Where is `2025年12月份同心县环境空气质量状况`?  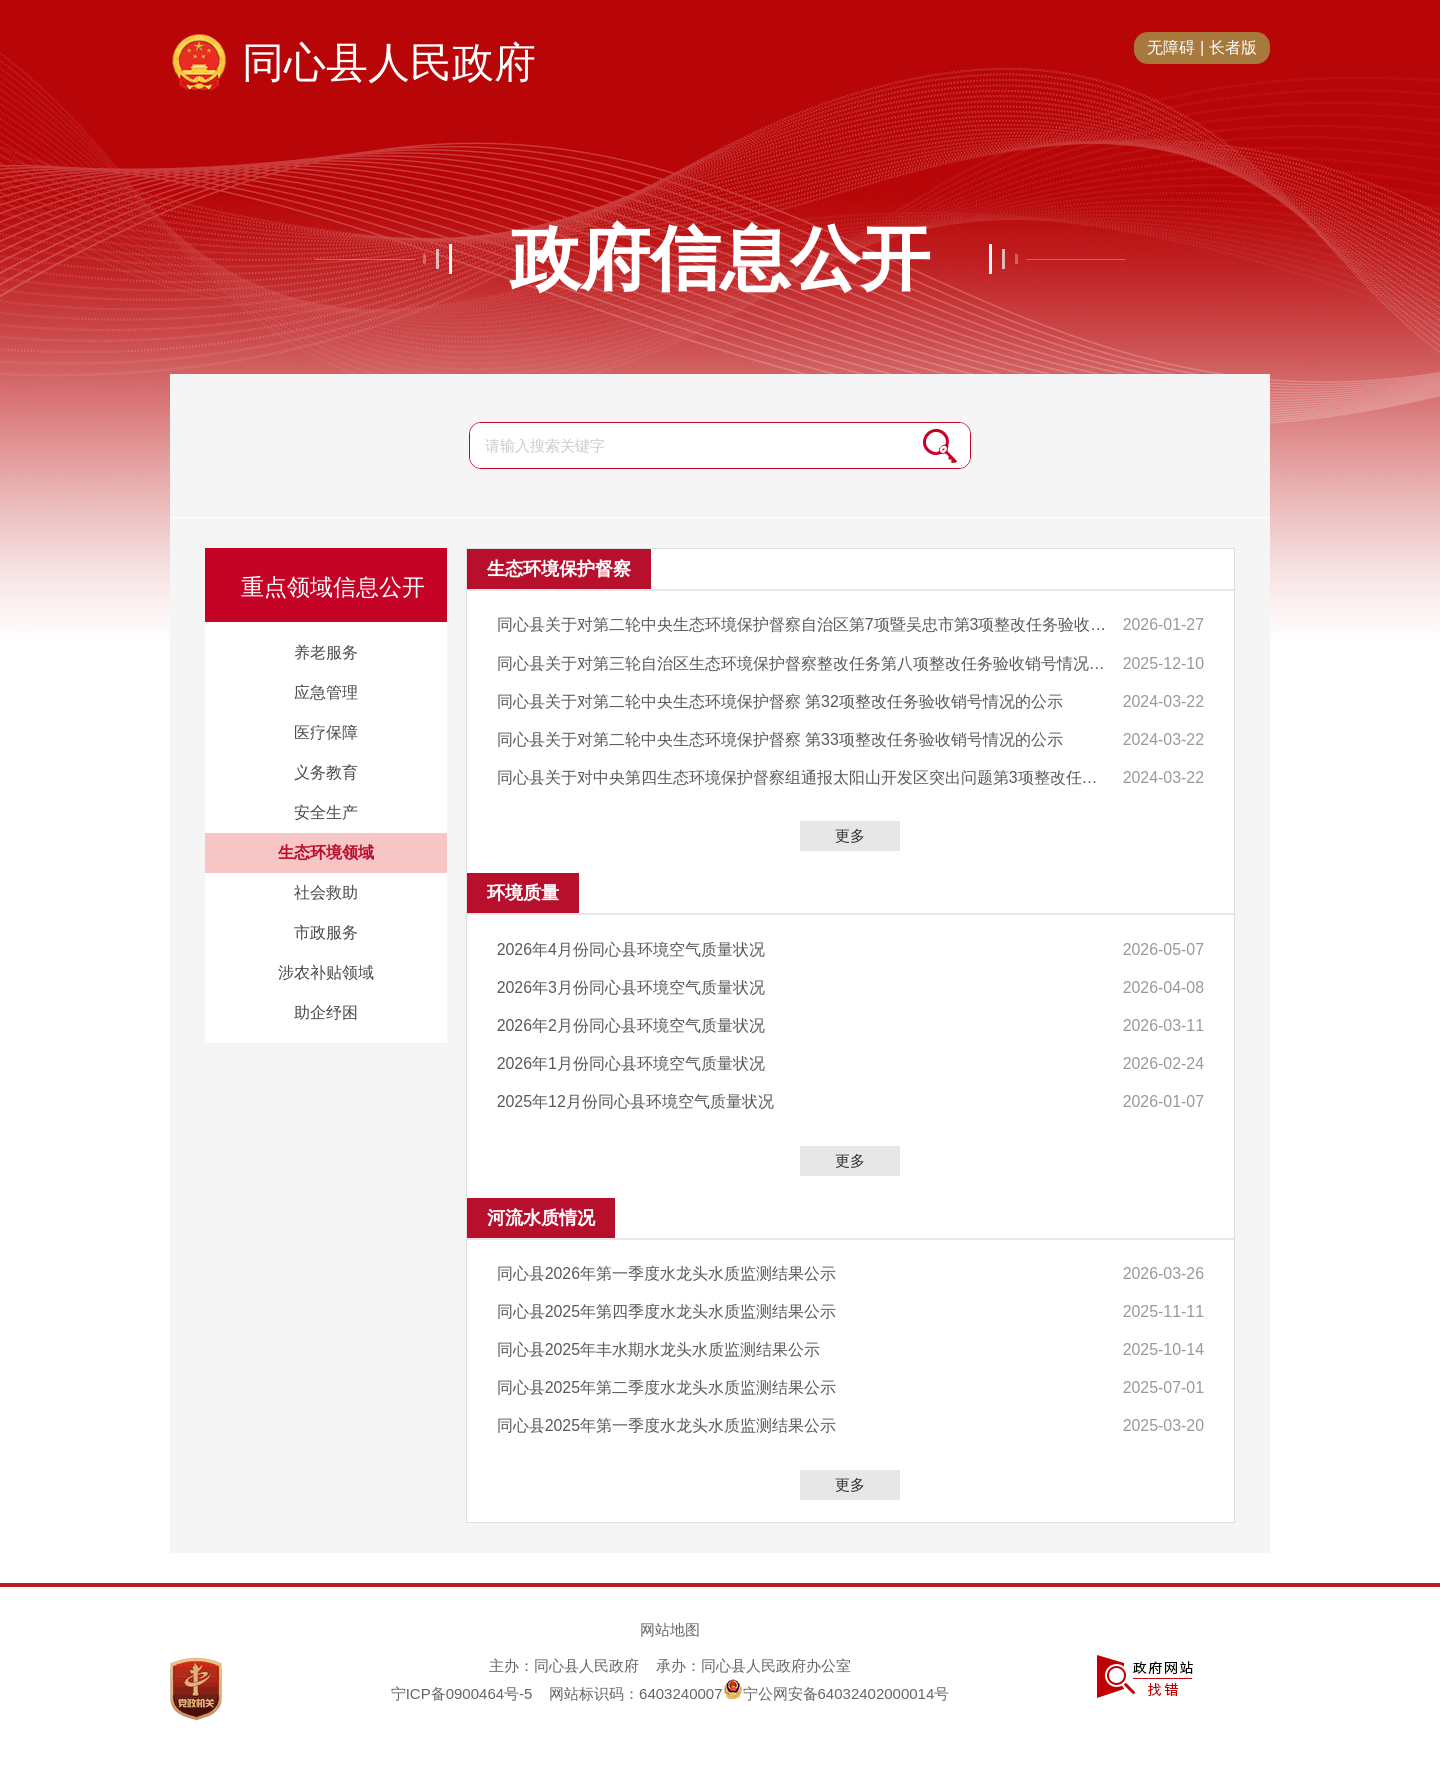
2025年12月份同心县环境空气质量状况 is located at coordinates (635, 1096).